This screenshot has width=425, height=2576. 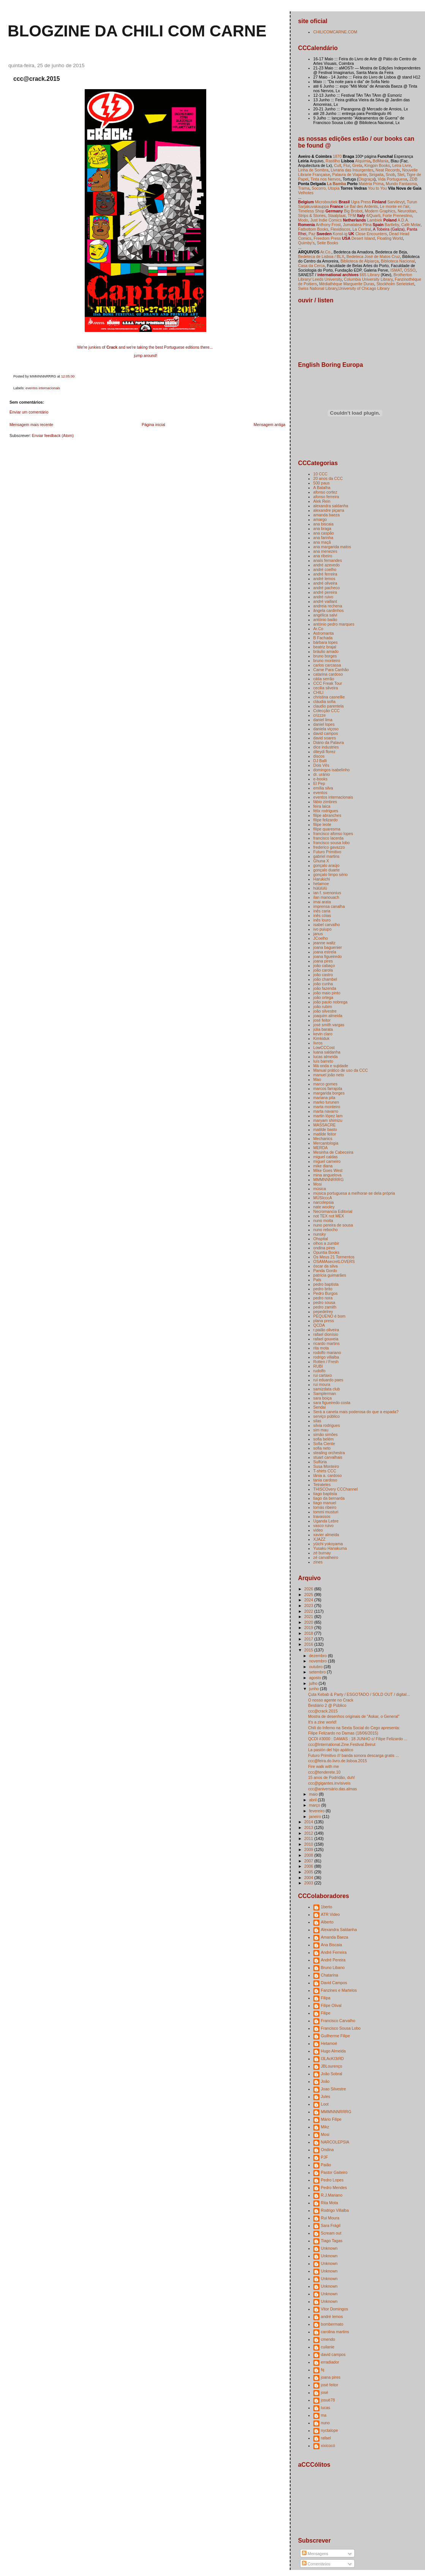 I want to click on ccc@gigantes.invísiveis, so click(x=329, y=1783).